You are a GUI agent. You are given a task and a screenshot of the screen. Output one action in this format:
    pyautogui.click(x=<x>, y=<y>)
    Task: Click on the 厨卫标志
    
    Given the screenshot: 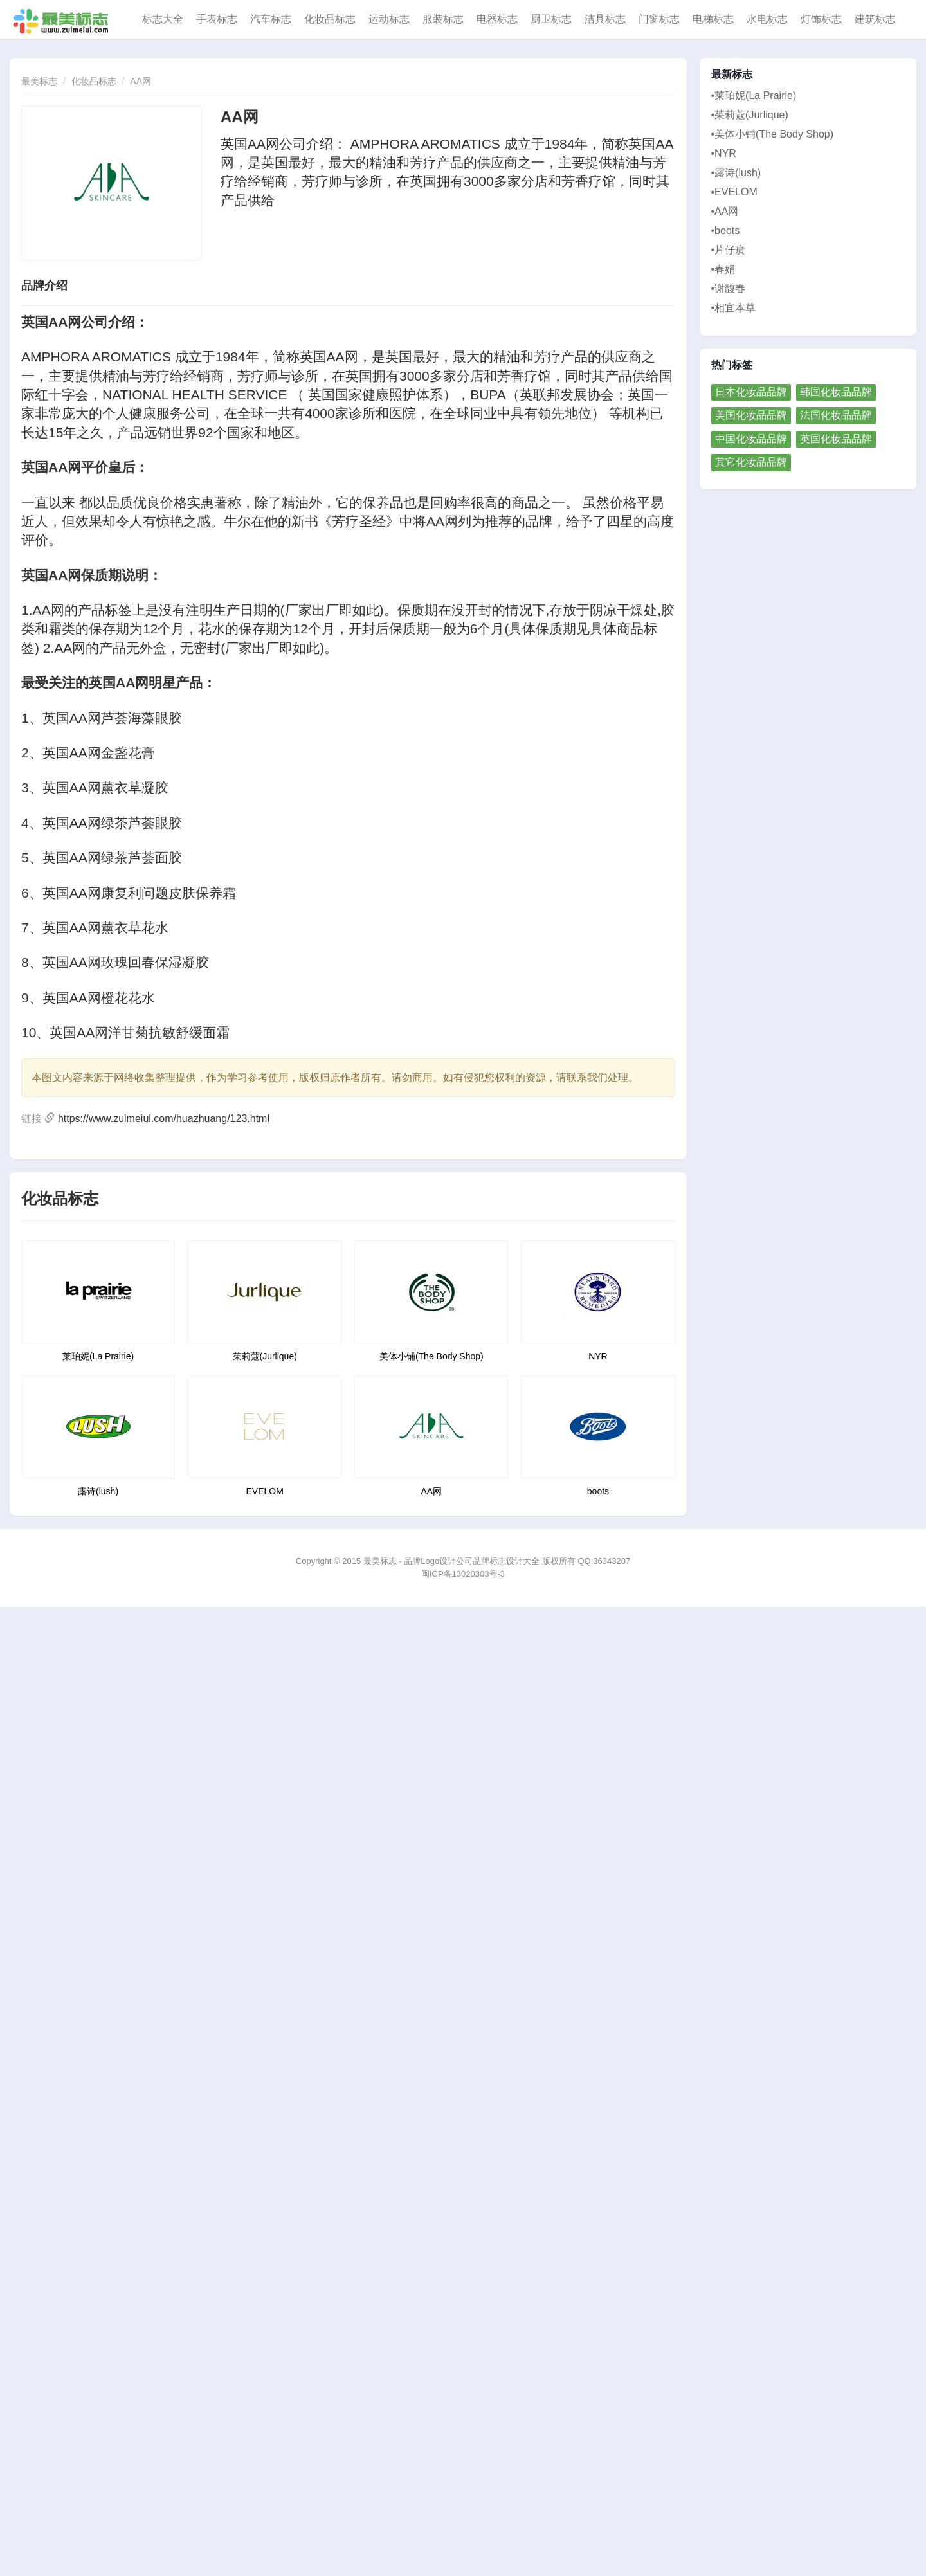 What is the action you would take?
    pyautogui.click(x=551, y=19)
    